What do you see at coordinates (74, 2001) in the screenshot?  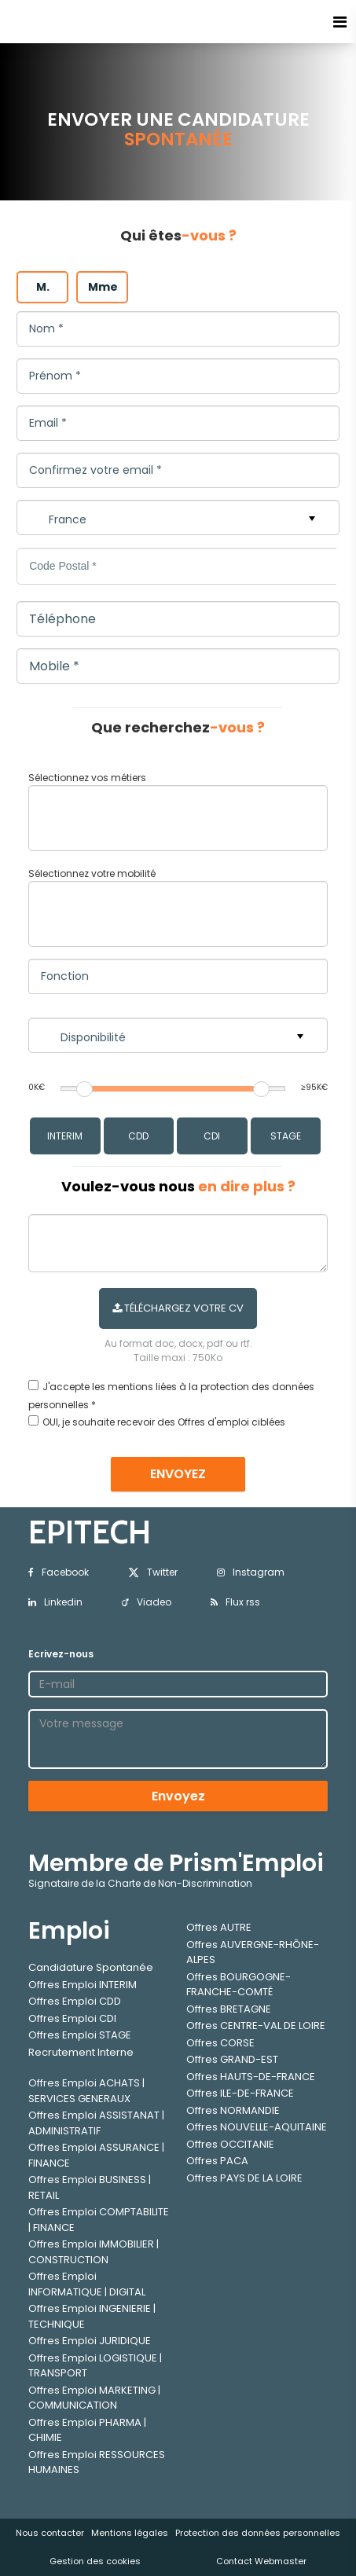 I see `Offres Emploi CDD` at bounding box center [74, 2001].